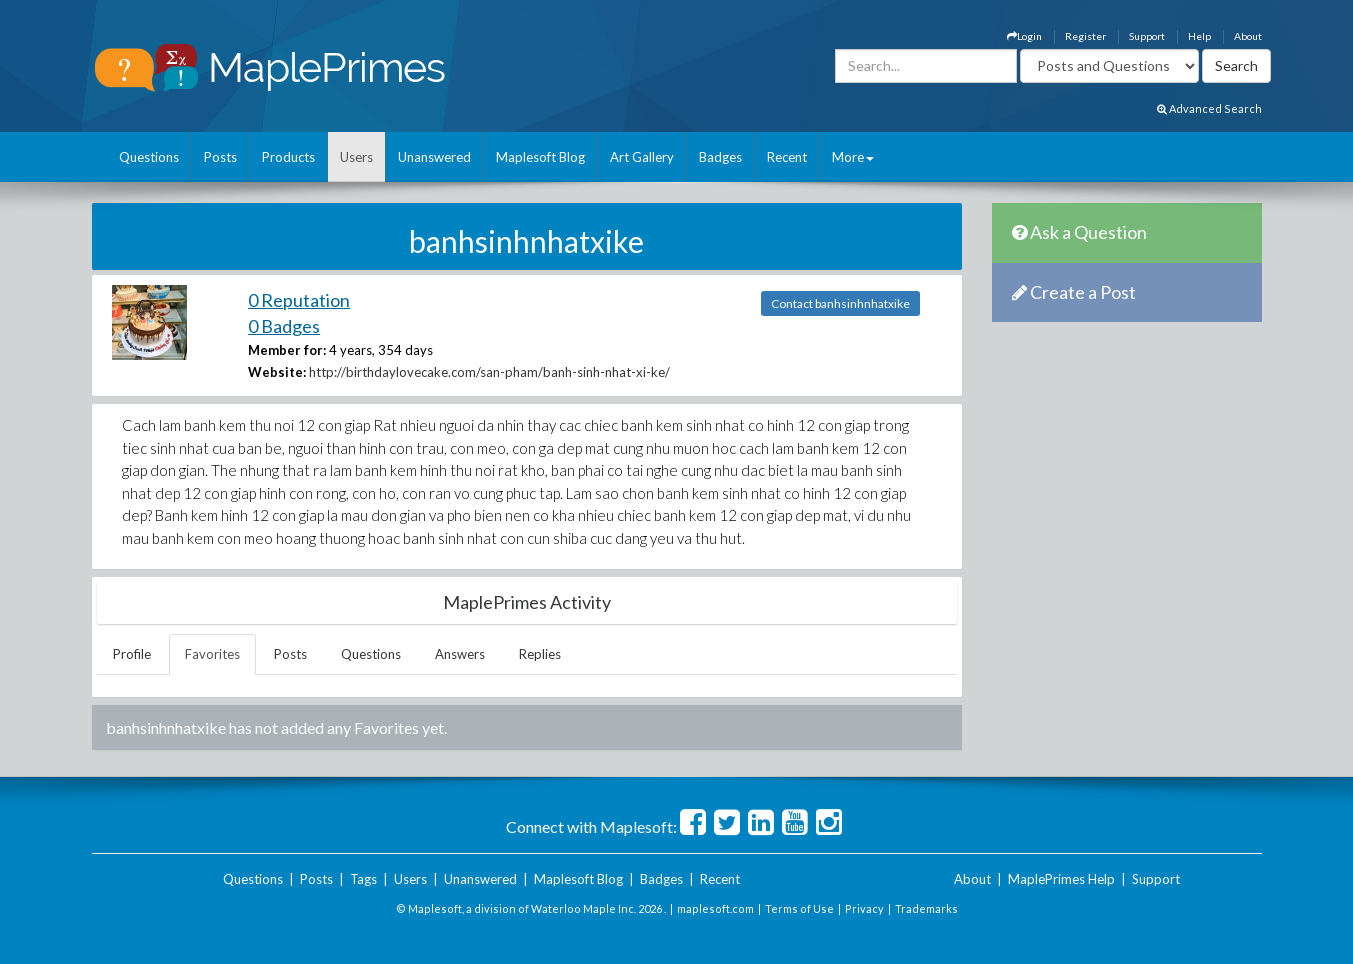  What do you see at coordinates (799, 908) in the screenshot?
I see `Terms of Use` at bounding box center [799, 908].